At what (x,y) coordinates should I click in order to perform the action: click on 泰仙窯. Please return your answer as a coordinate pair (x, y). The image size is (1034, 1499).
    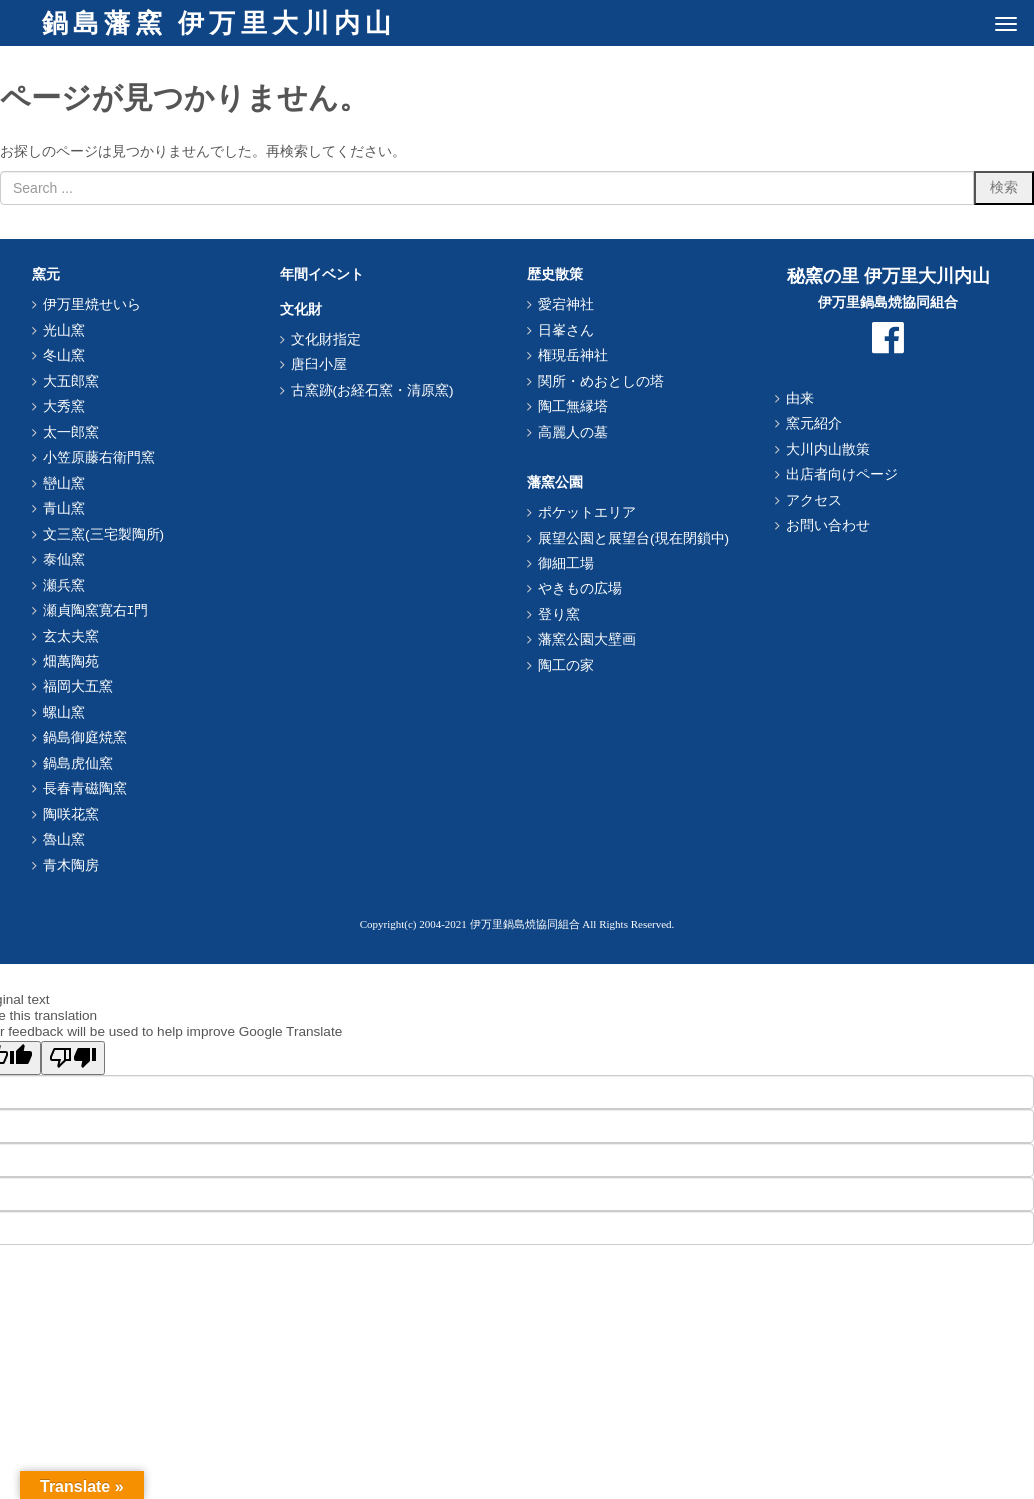
    Looking at the image, I should click on (64, 559).